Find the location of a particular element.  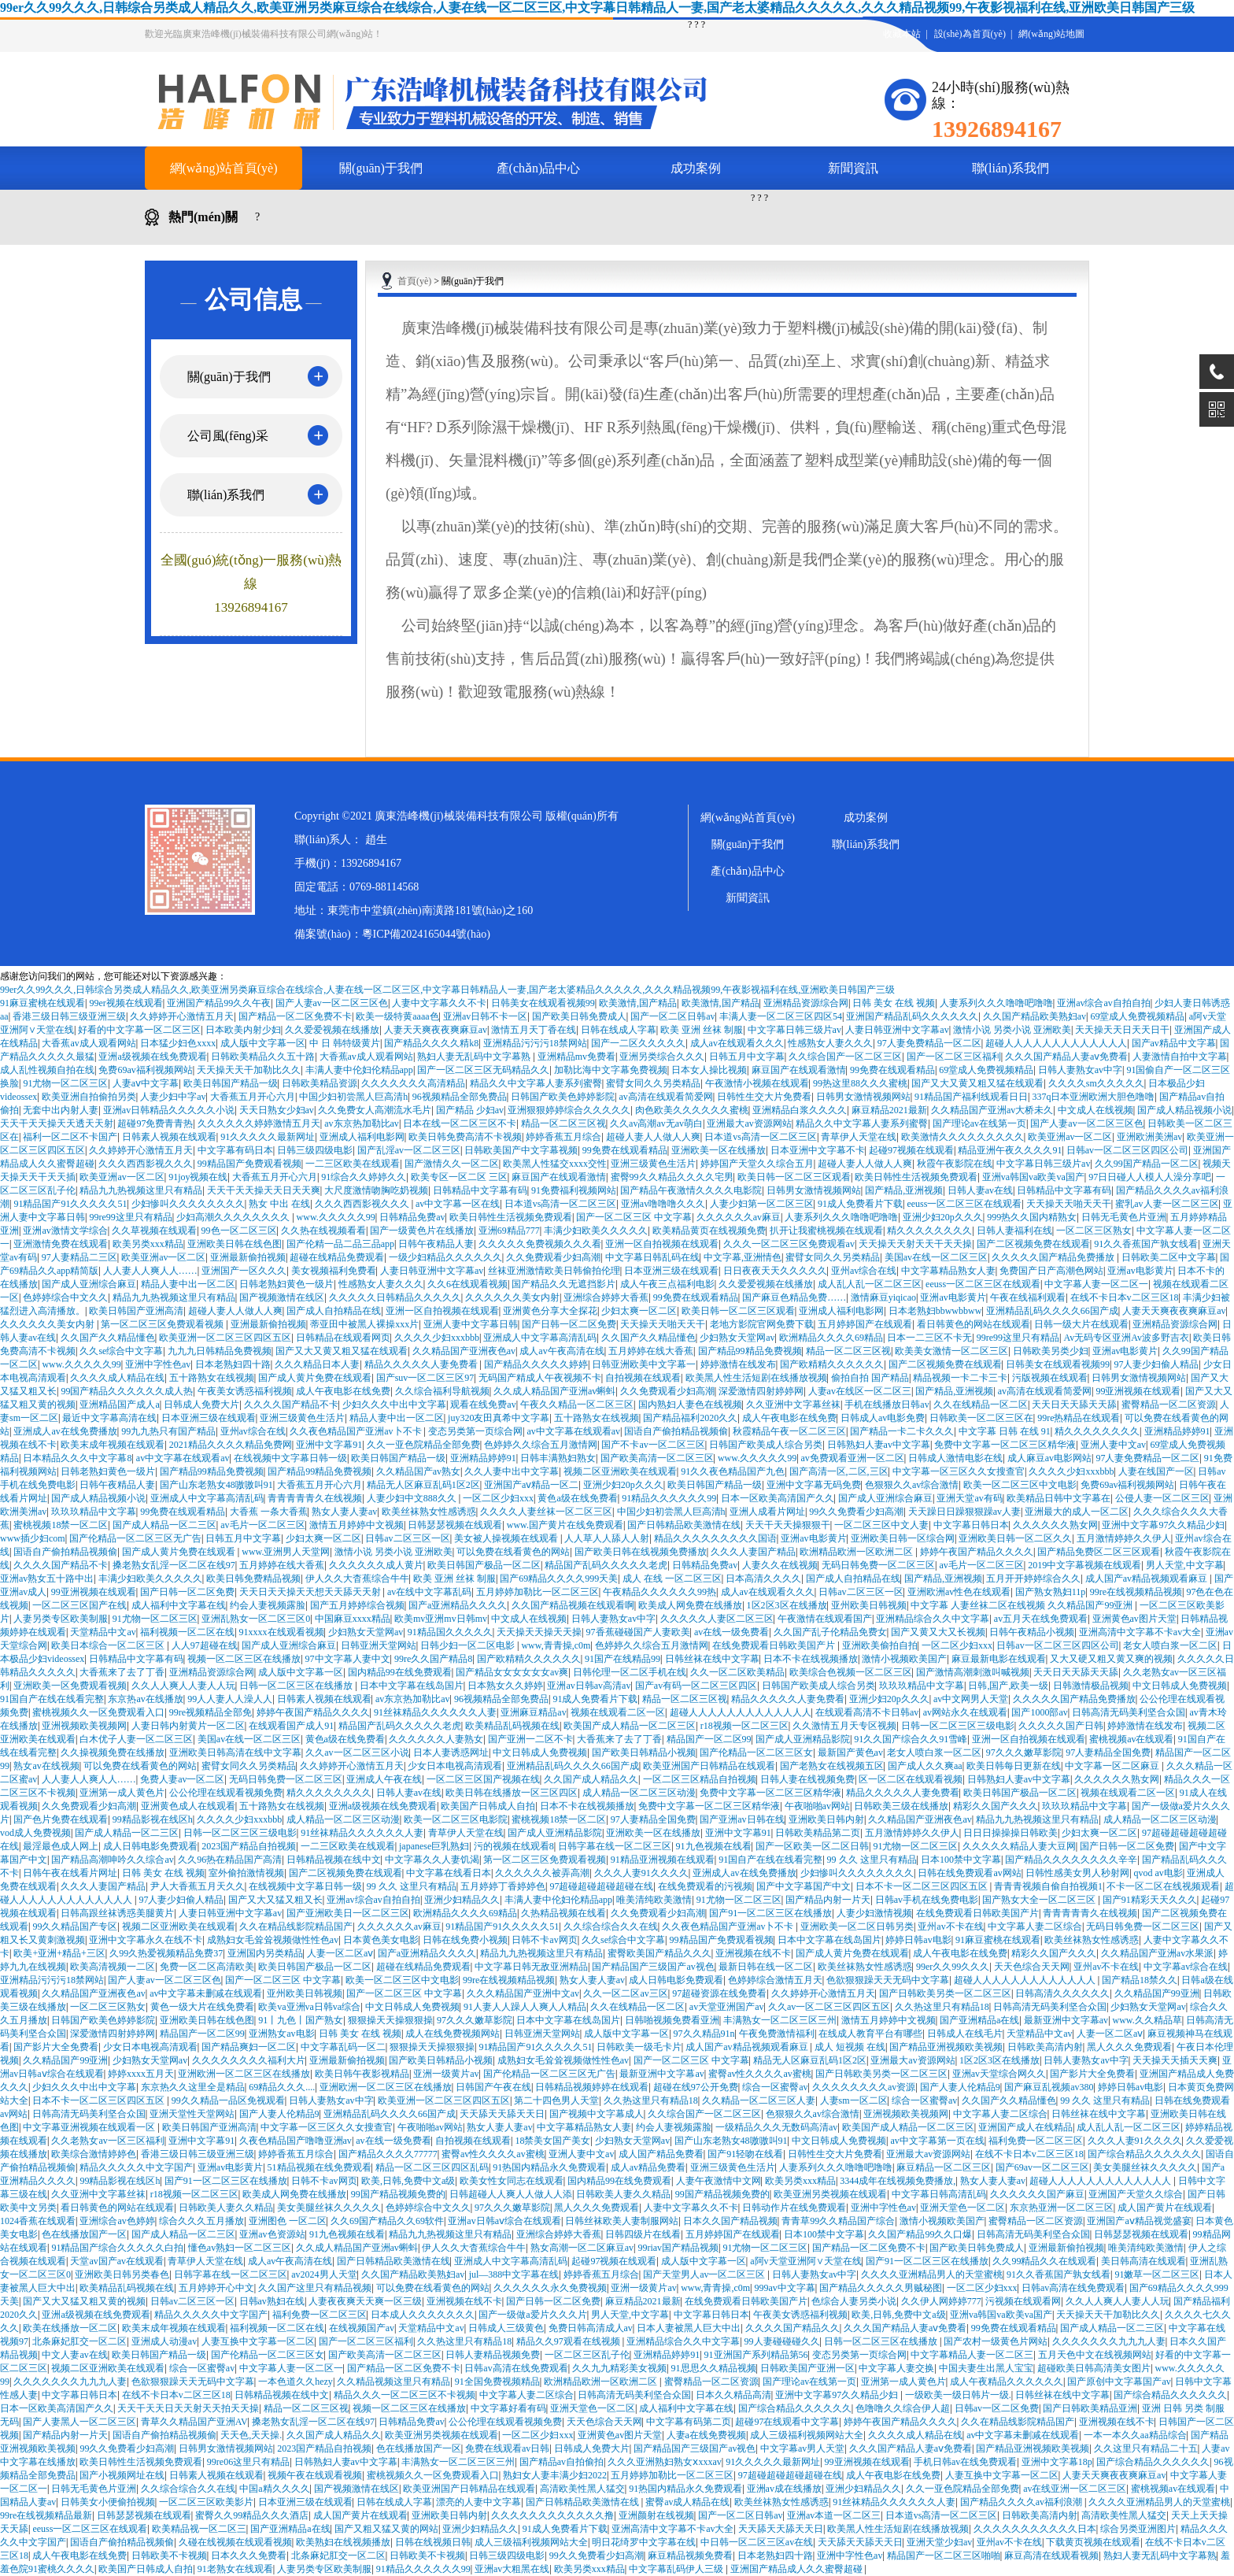

欧美国产成人精品一区二区三区 is located at coordinates (629, 1725).